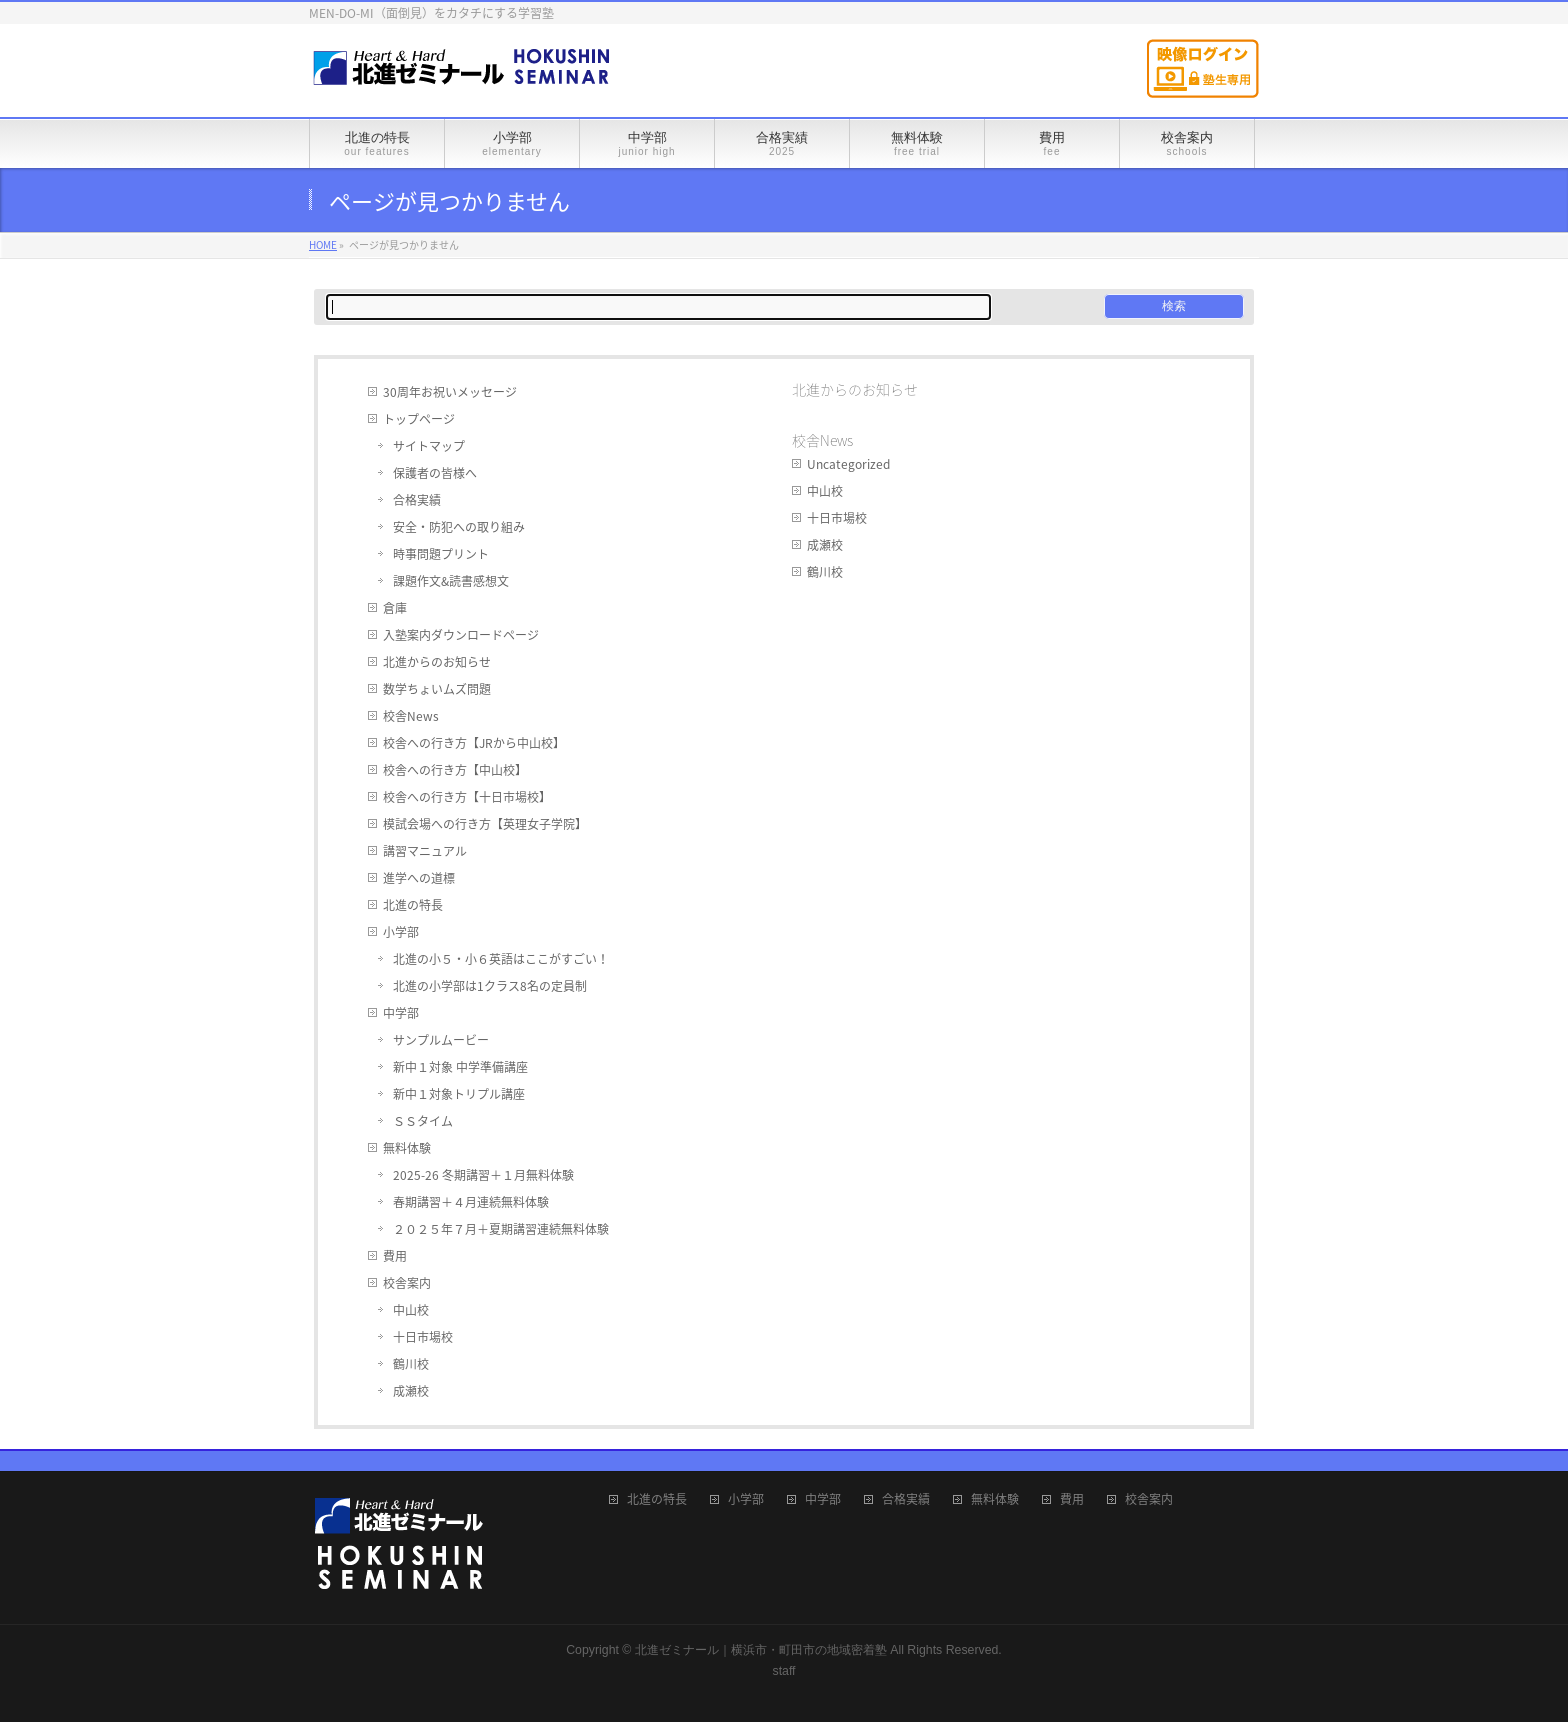 This screenshot has width=1568, height=1722. Describe the element at coordinates (425, 851) in the screenshot. I see `講習マニュアル` at that location.